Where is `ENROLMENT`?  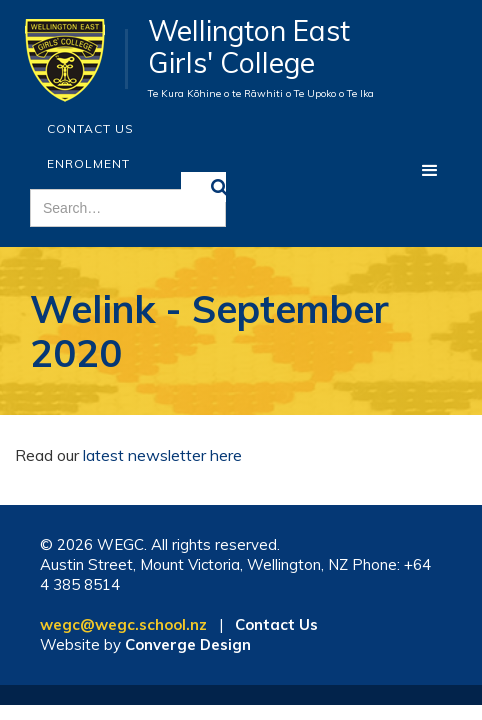
ENROLMENT is located at coordinates (88, 163).